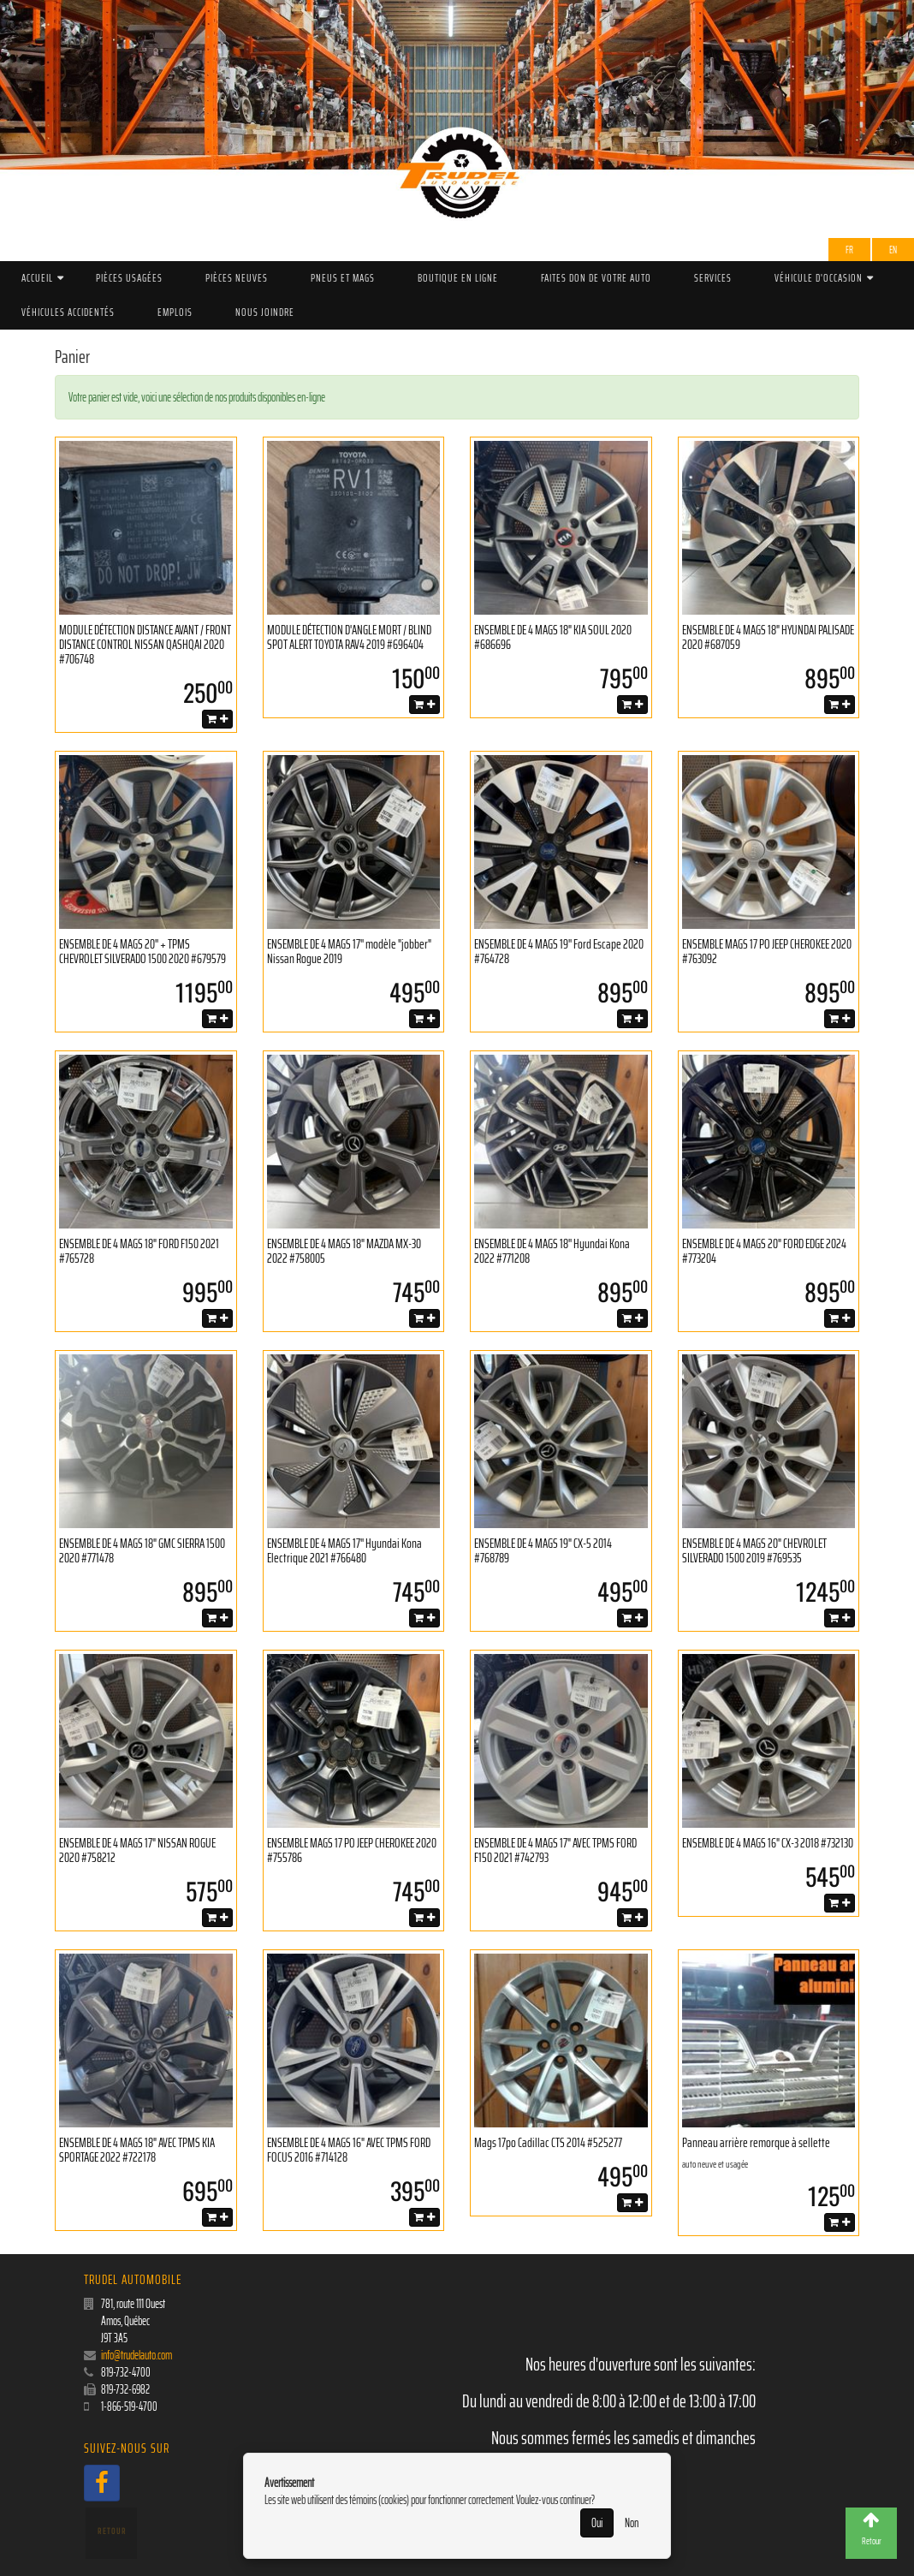  What do you see at coordinates (343, 278) in the screenshot?
I see `PNEUS ET MAGS` at bounding box center [343, 278].